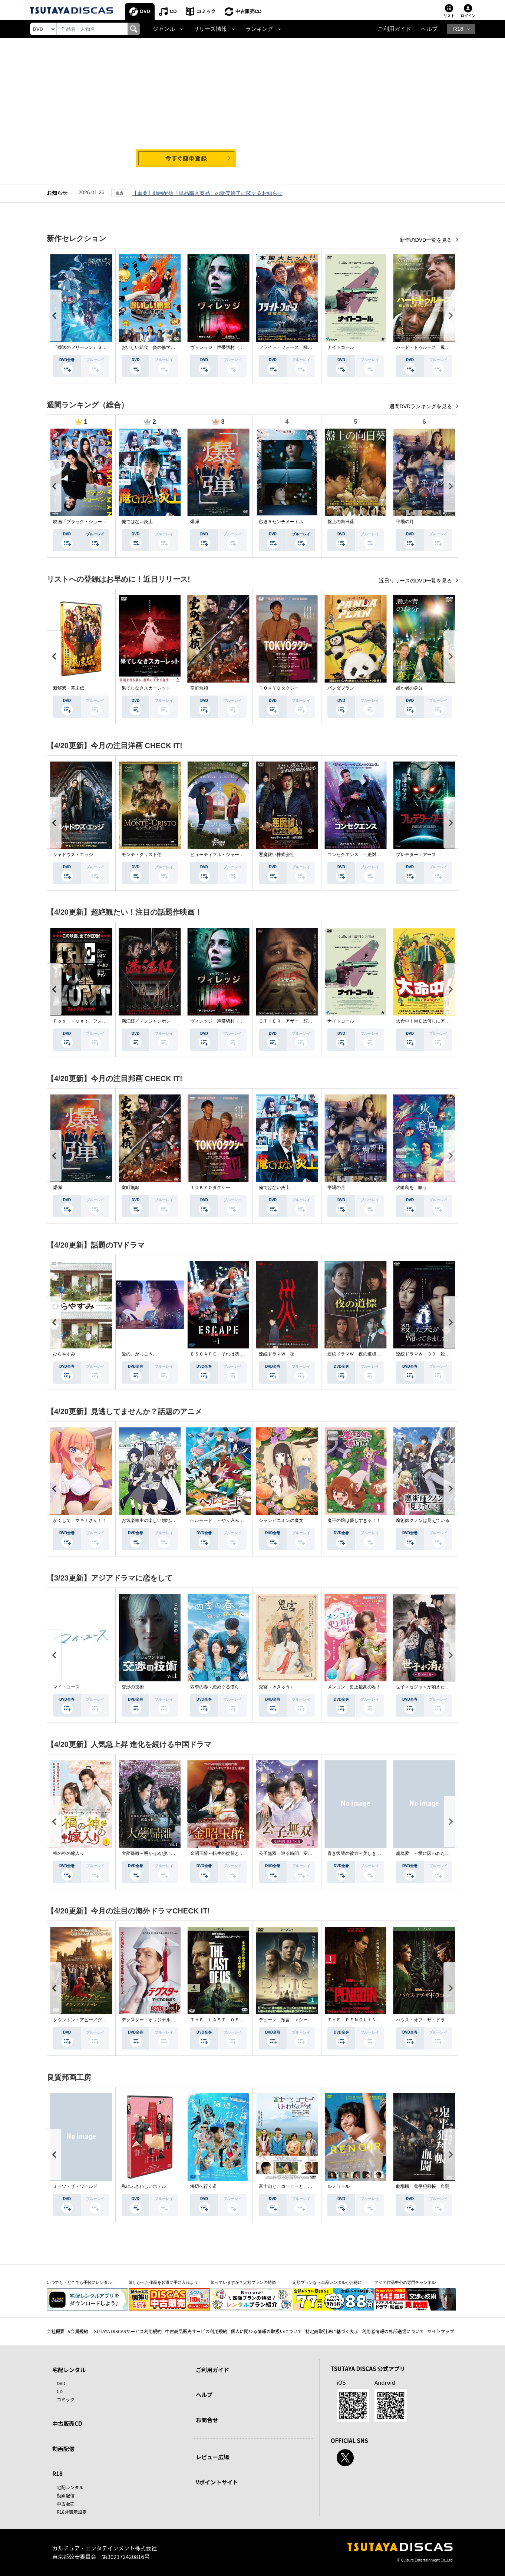 This screenshot has height=2576, width=505. What do you see at coordinates (146, 1021) in the screenshot?
I see `満江紅／マンジャンホン` at bounding box center [146, 1021].